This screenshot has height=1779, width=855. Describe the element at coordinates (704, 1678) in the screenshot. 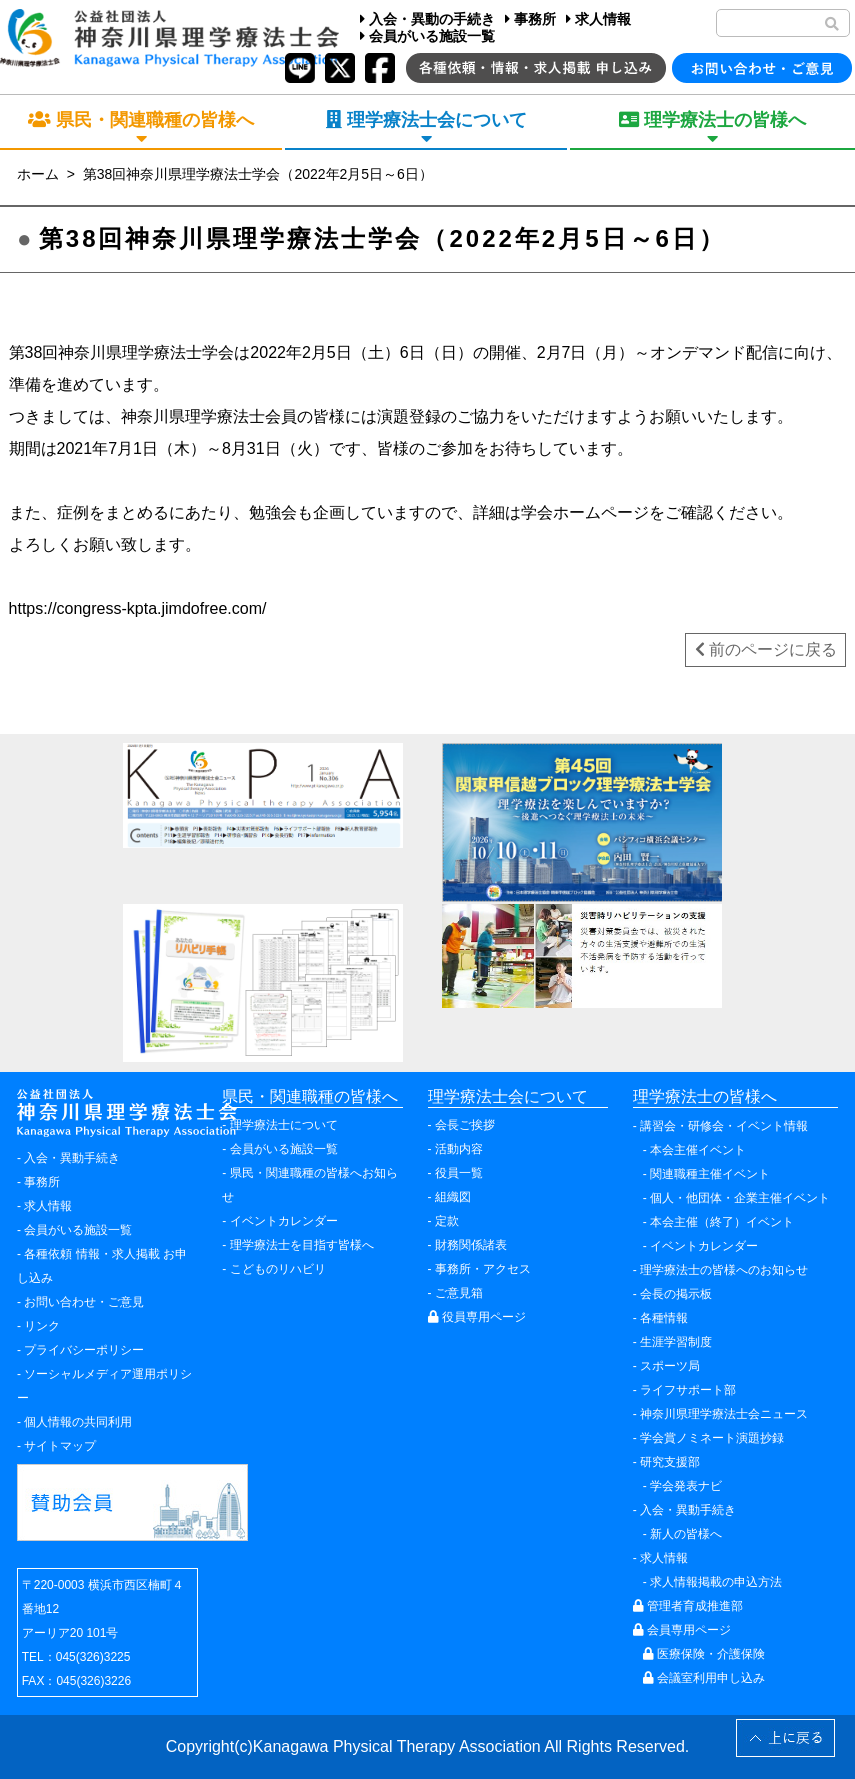

I see `会議室利用申し込み` at that location.